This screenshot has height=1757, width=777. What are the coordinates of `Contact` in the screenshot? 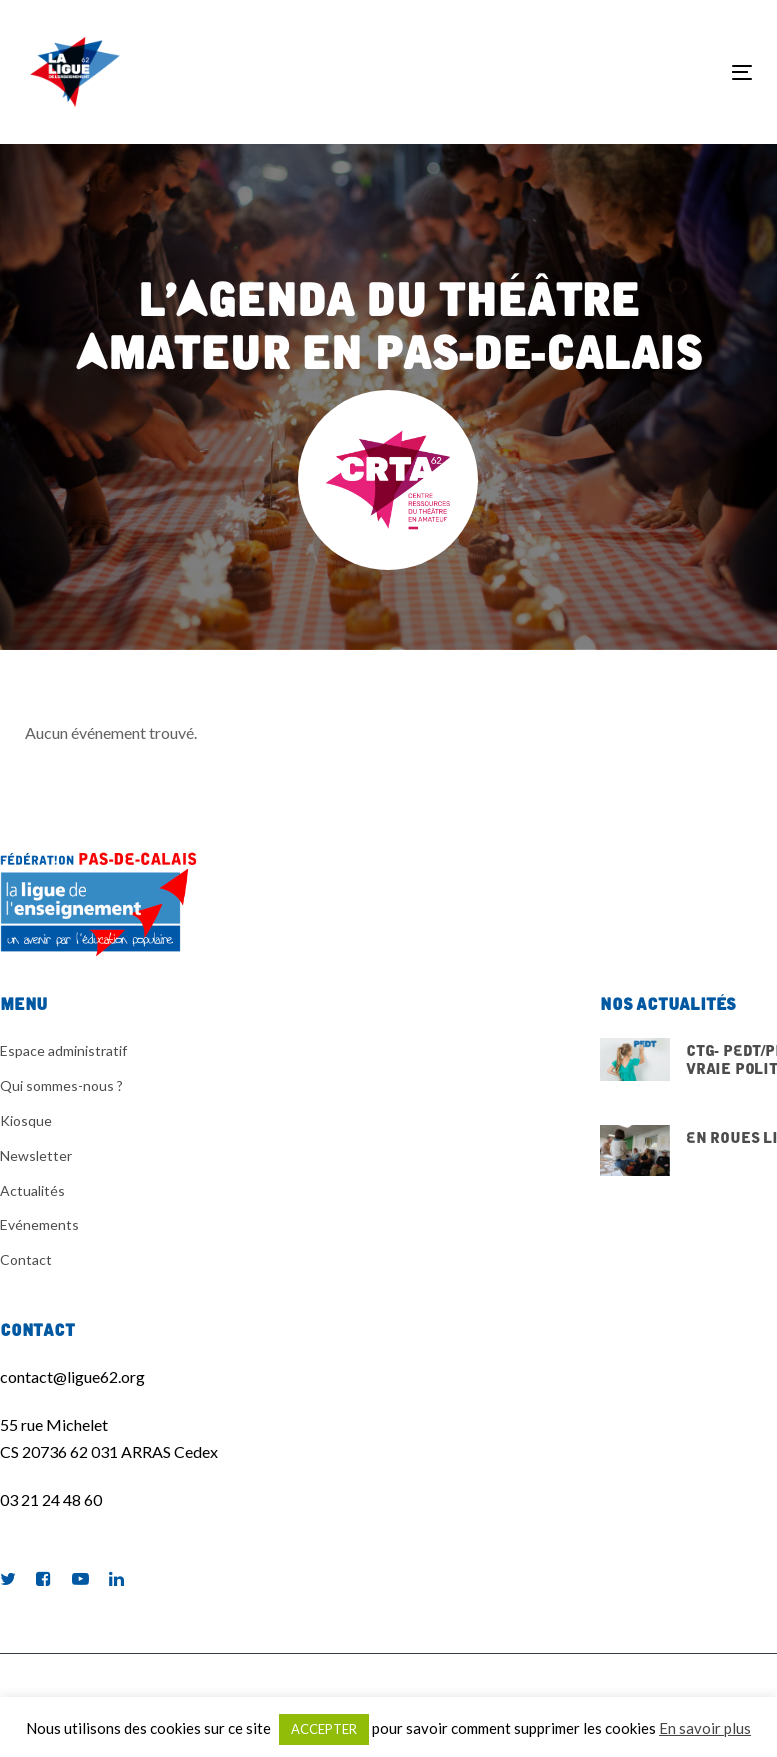 It's located at (26, 1259).